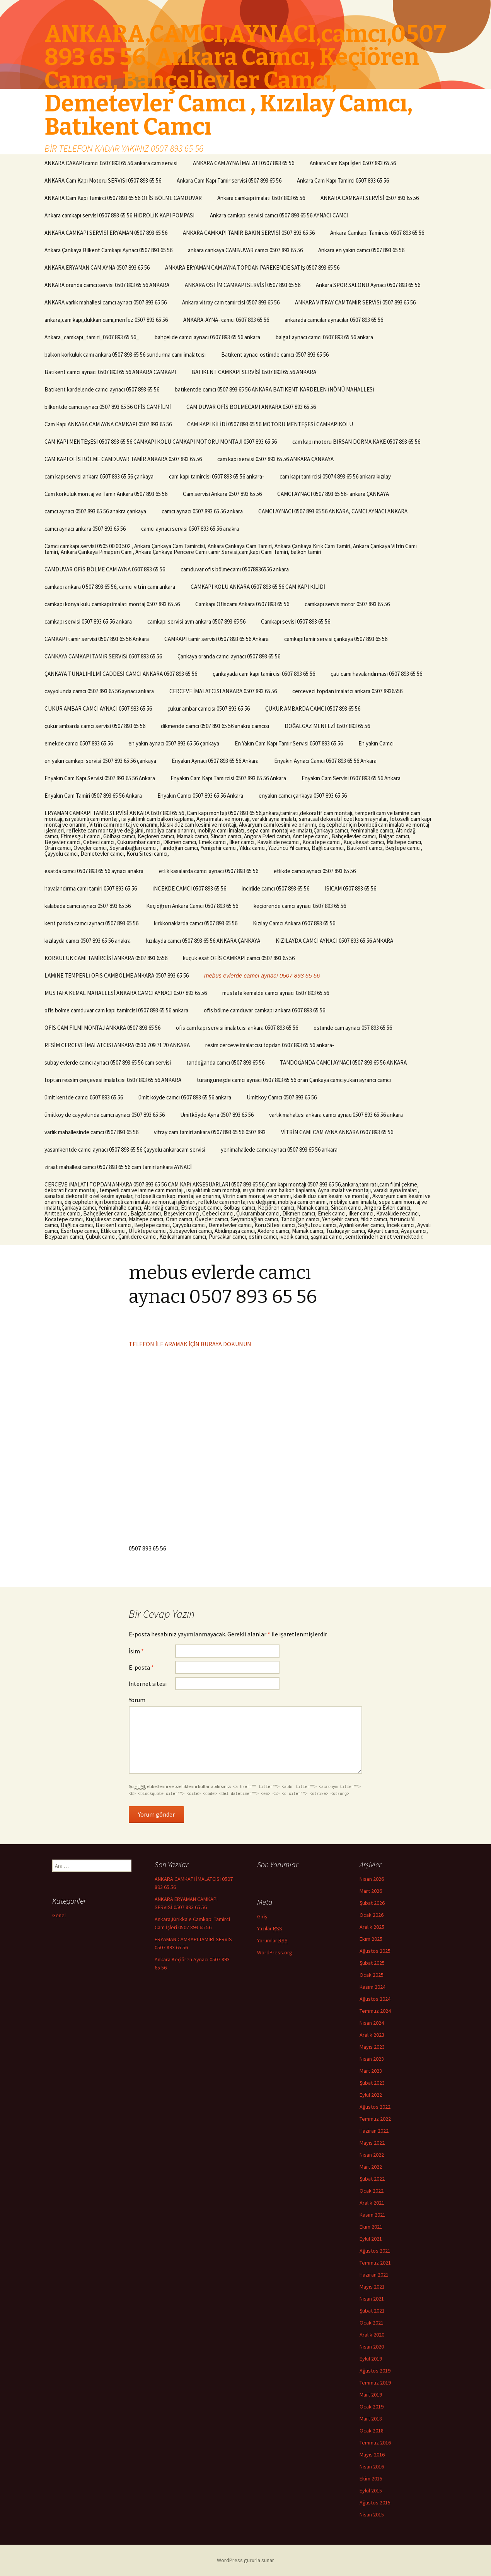 This screenshot has height=2576, width=491. Describe the element at coordinates (184, 1097) in the screenshot. I see `ümit köyde camcı 0507 893 65 56 ankara` at that location.